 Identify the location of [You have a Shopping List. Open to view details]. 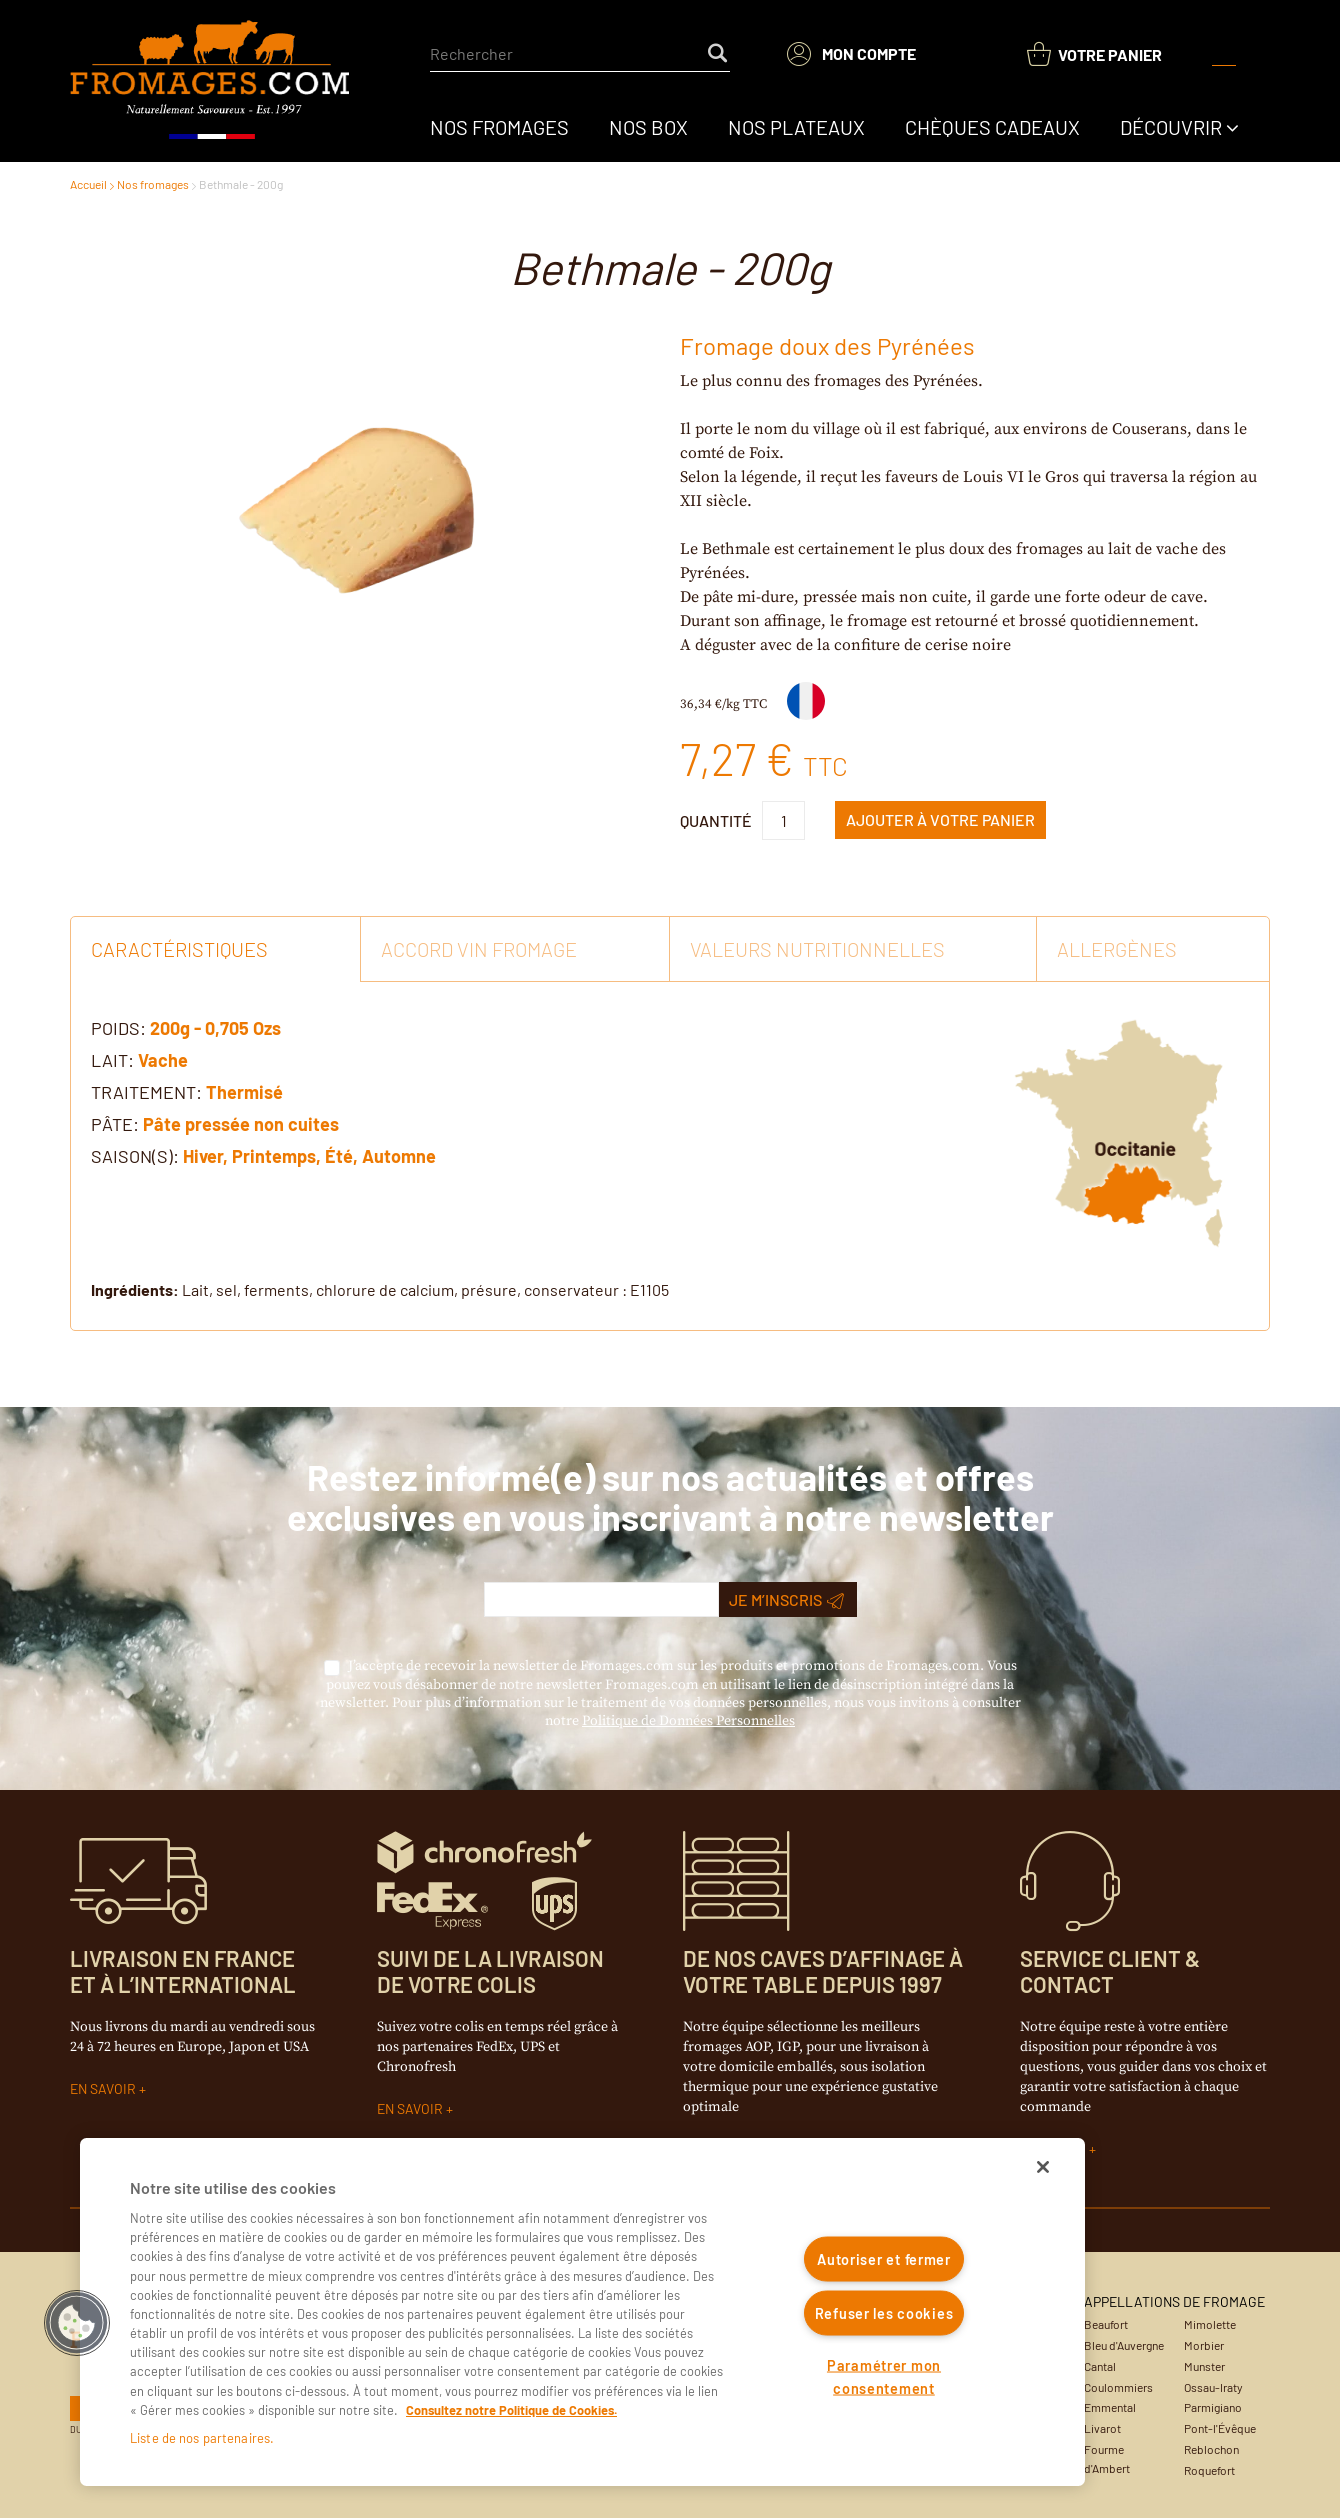
(1094, 54).